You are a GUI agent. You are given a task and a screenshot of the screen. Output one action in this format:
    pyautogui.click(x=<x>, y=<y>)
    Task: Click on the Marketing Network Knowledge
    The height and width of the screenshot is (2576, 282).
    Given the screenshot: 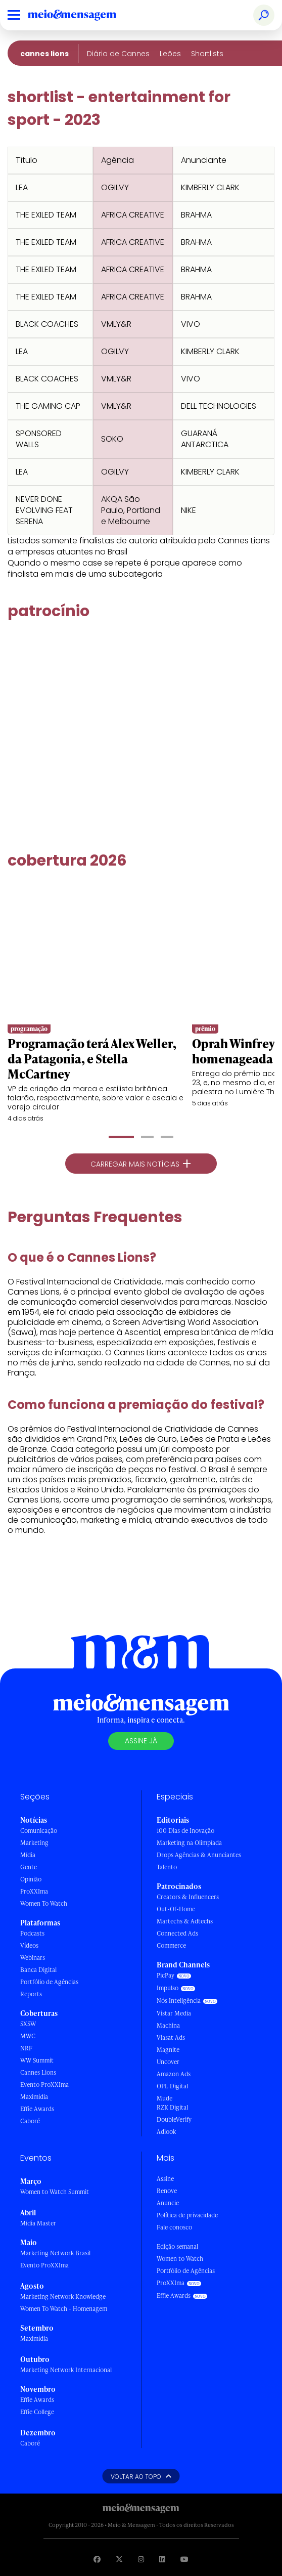 What is the action you would take?
    pyautogui.click(x=63, y=2296)
    